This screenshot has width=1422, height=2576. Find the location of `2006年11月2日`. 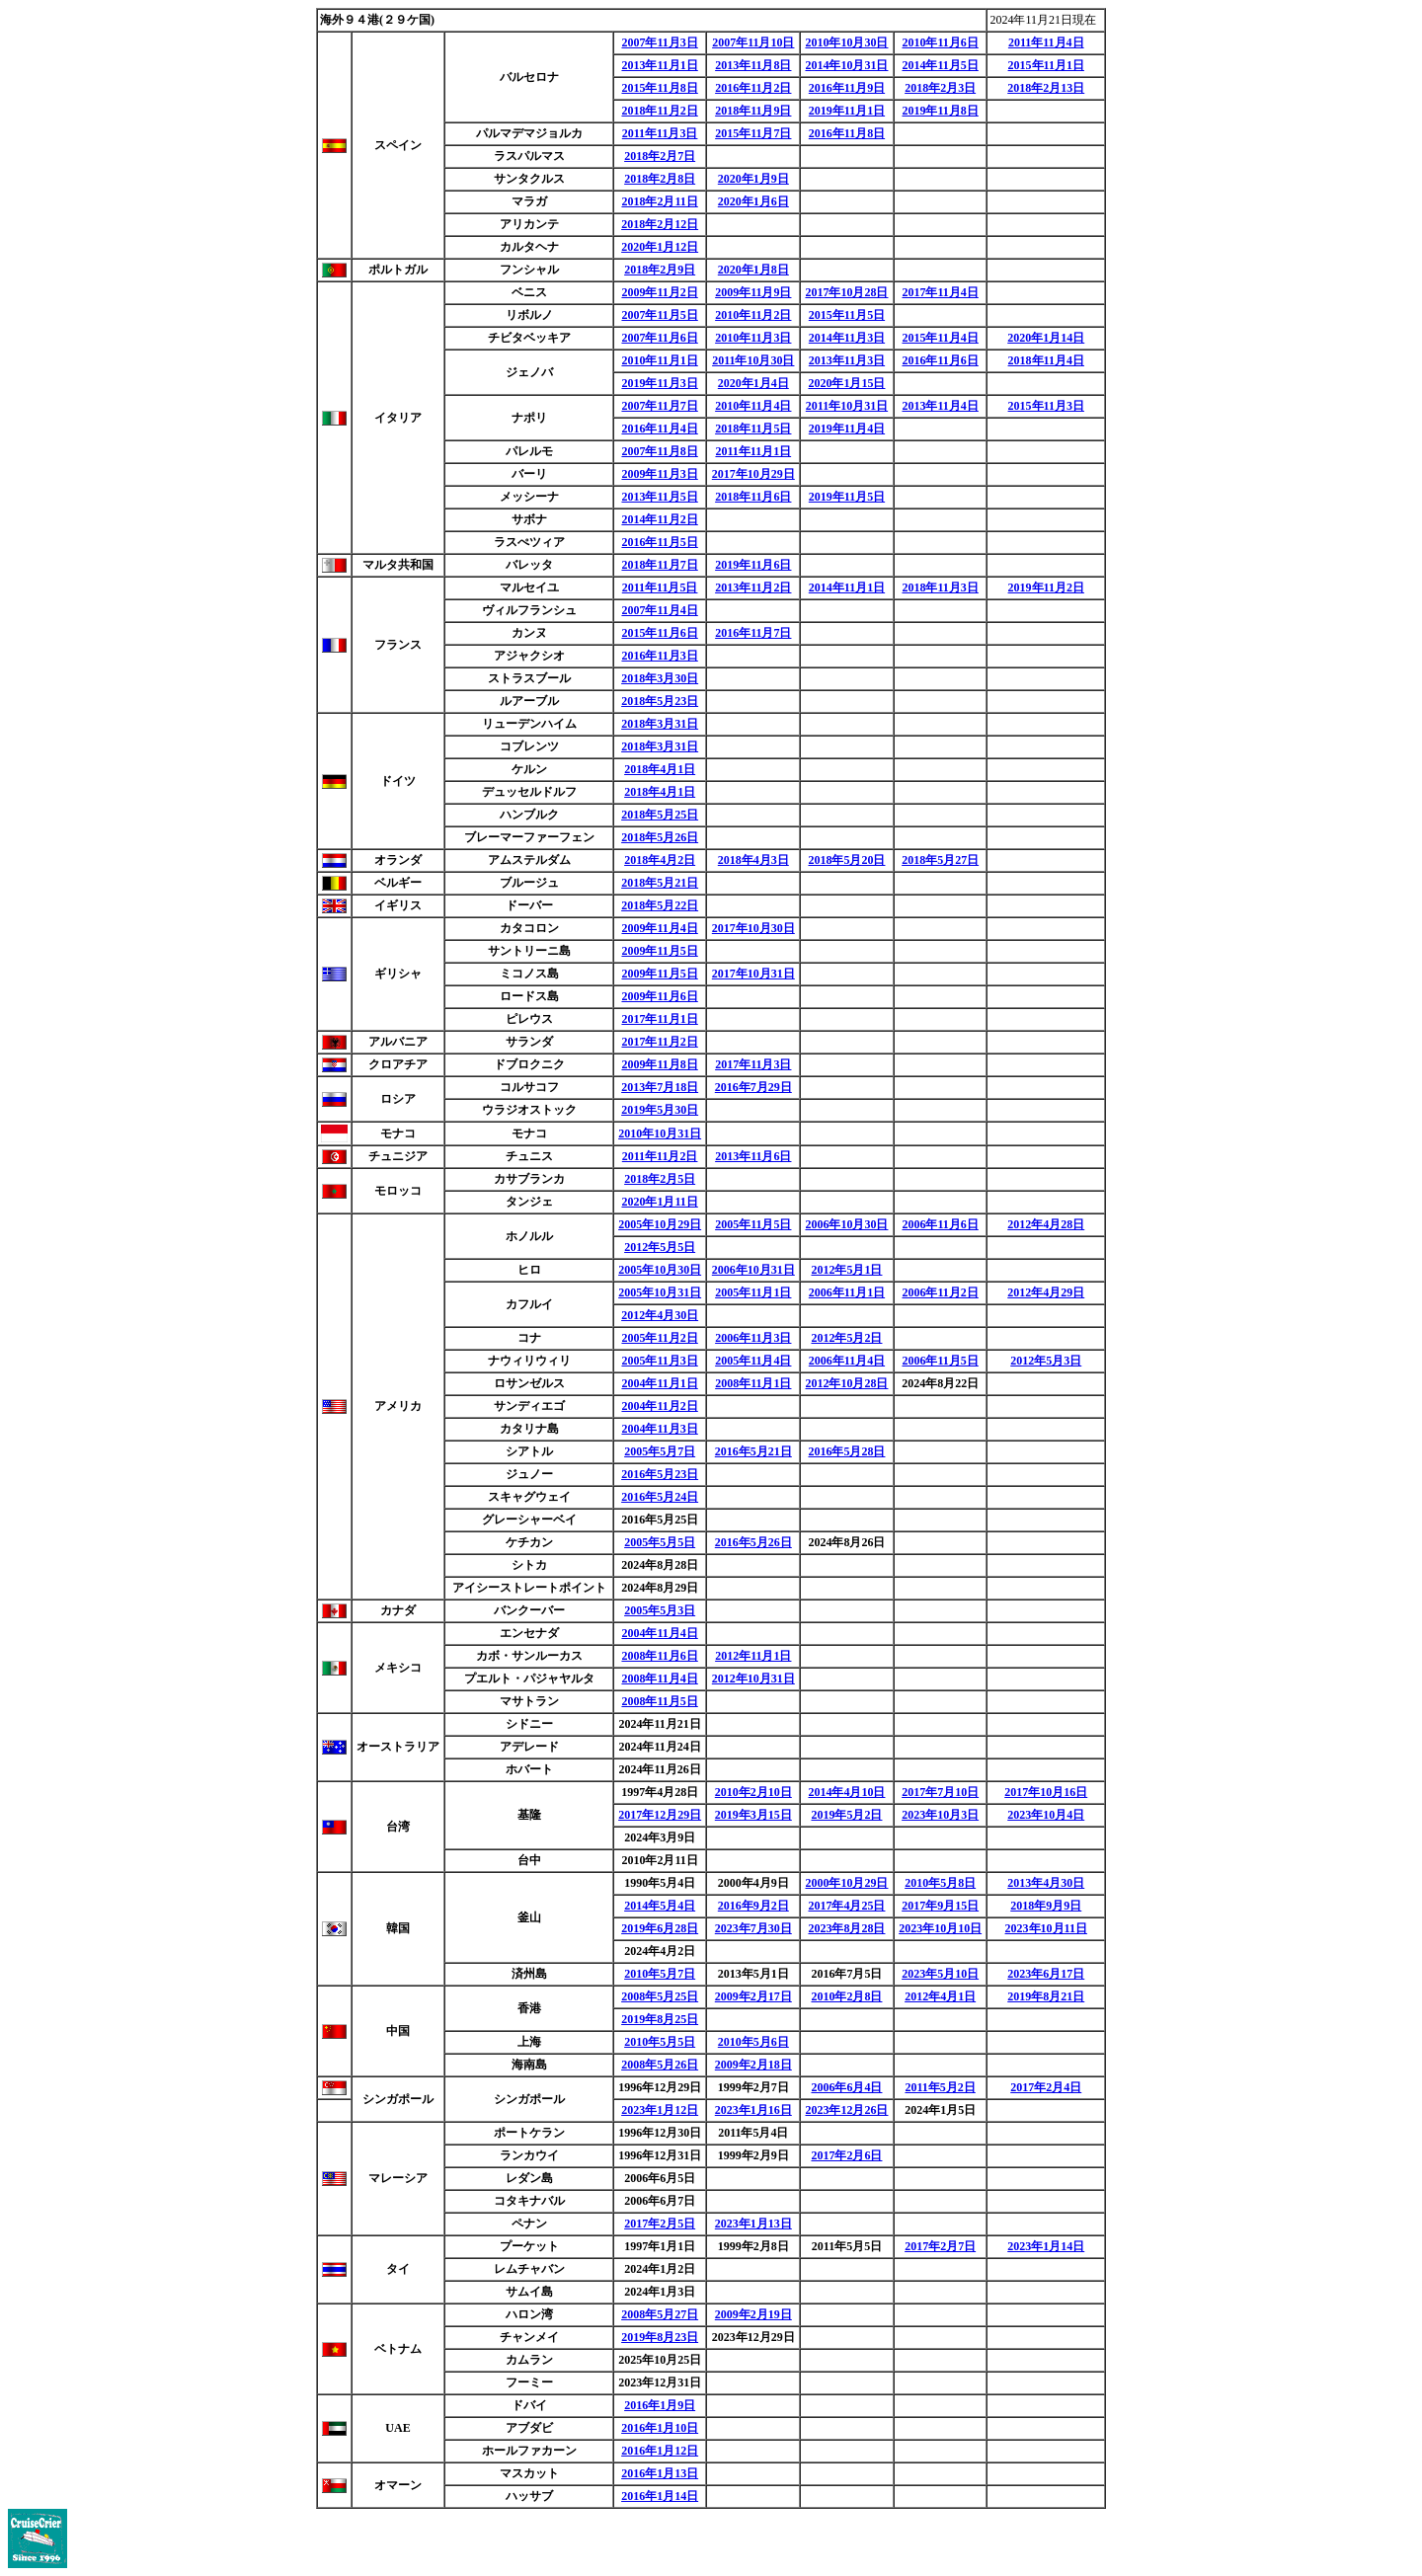

2006年11月2日 is located at coordinates (940, 1292).